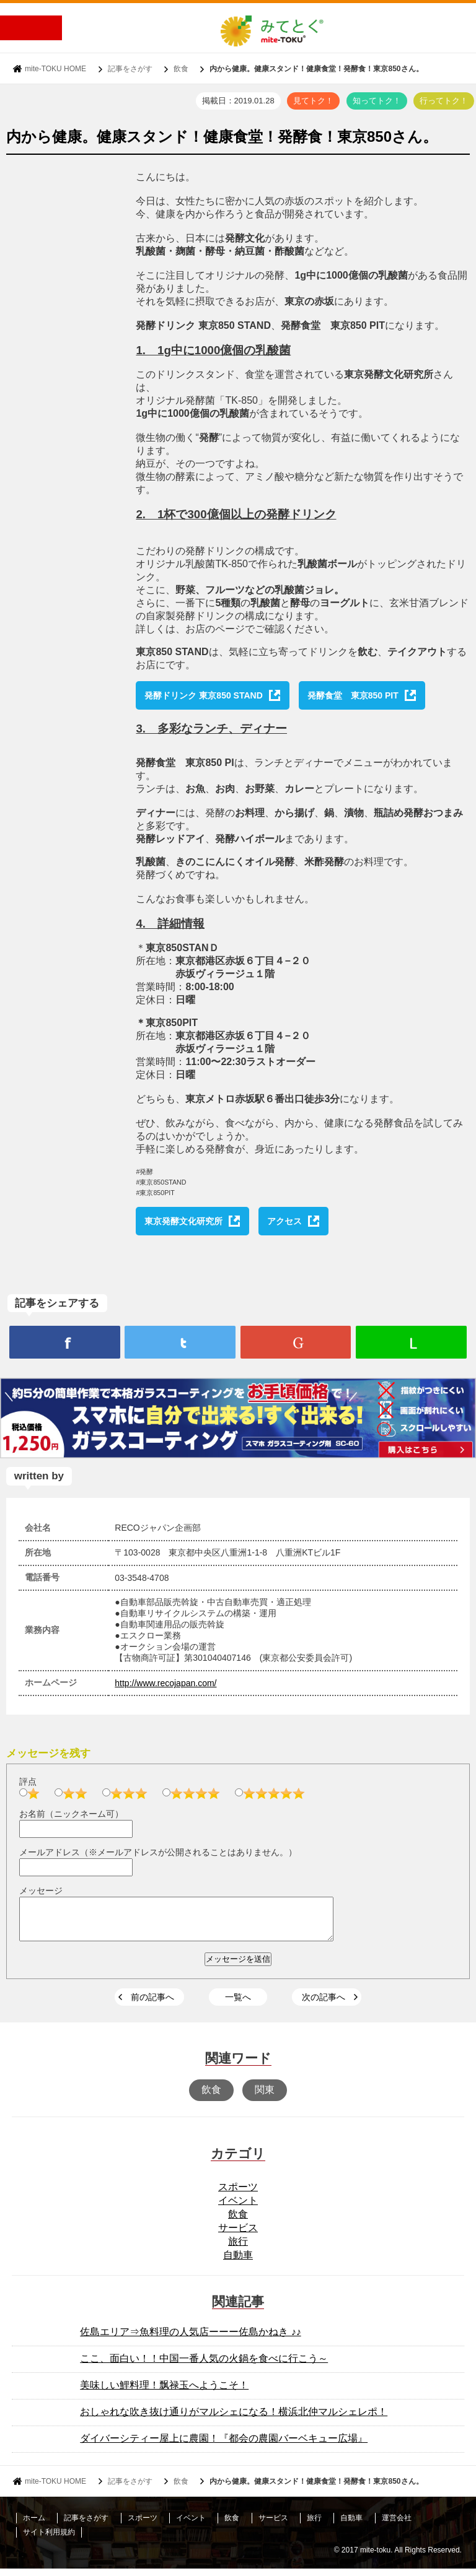 The width and height of the screenshot is (476, 2576). Describe the element at coordinates (233, 2419) in the screenshot. I see `おしゃれな吹き抜け通りがマルシェになる！横浜北仲マルシェレポ！` at that location.